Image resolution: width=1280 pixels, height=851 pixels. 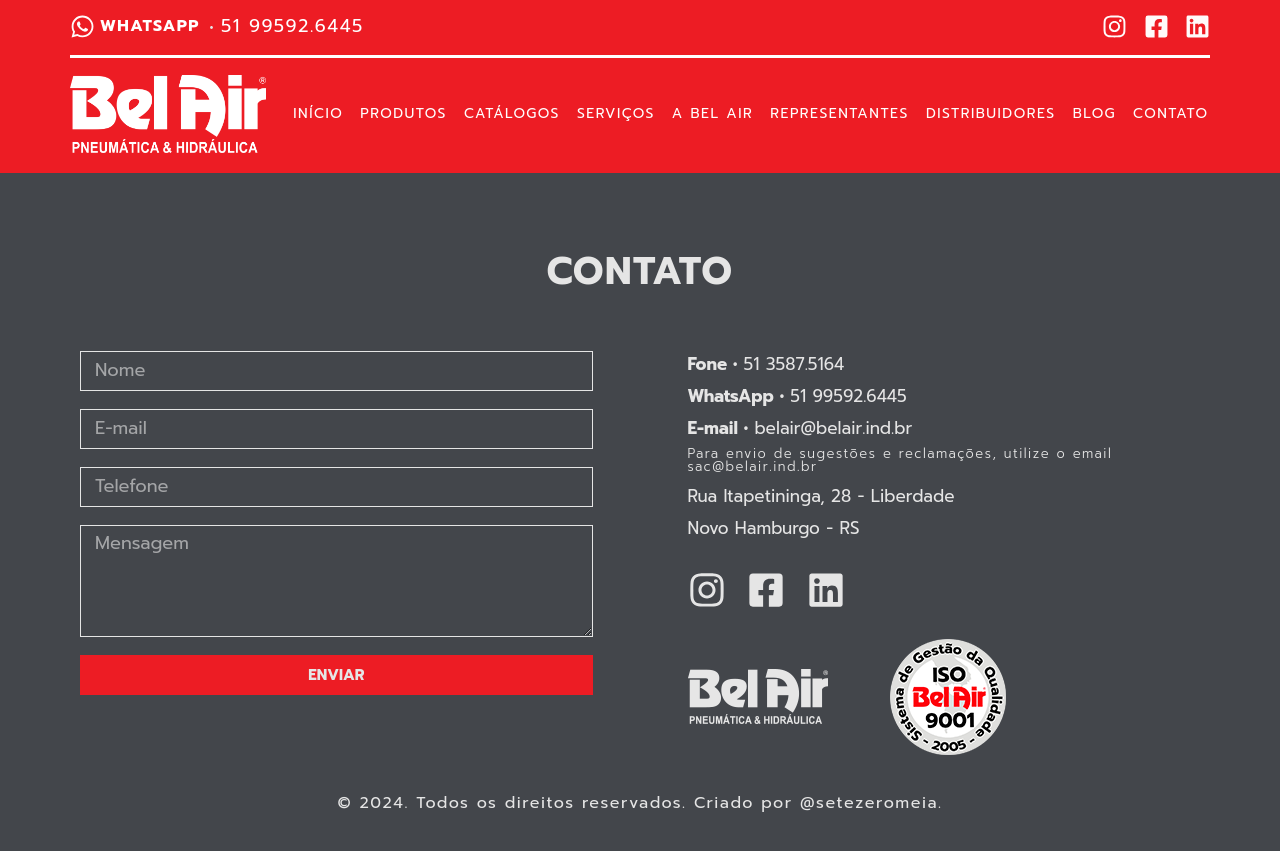 What do you see at coordinates (403, 114) in the screenshot?
I see `Produtos` at bounding box center [403, 114].